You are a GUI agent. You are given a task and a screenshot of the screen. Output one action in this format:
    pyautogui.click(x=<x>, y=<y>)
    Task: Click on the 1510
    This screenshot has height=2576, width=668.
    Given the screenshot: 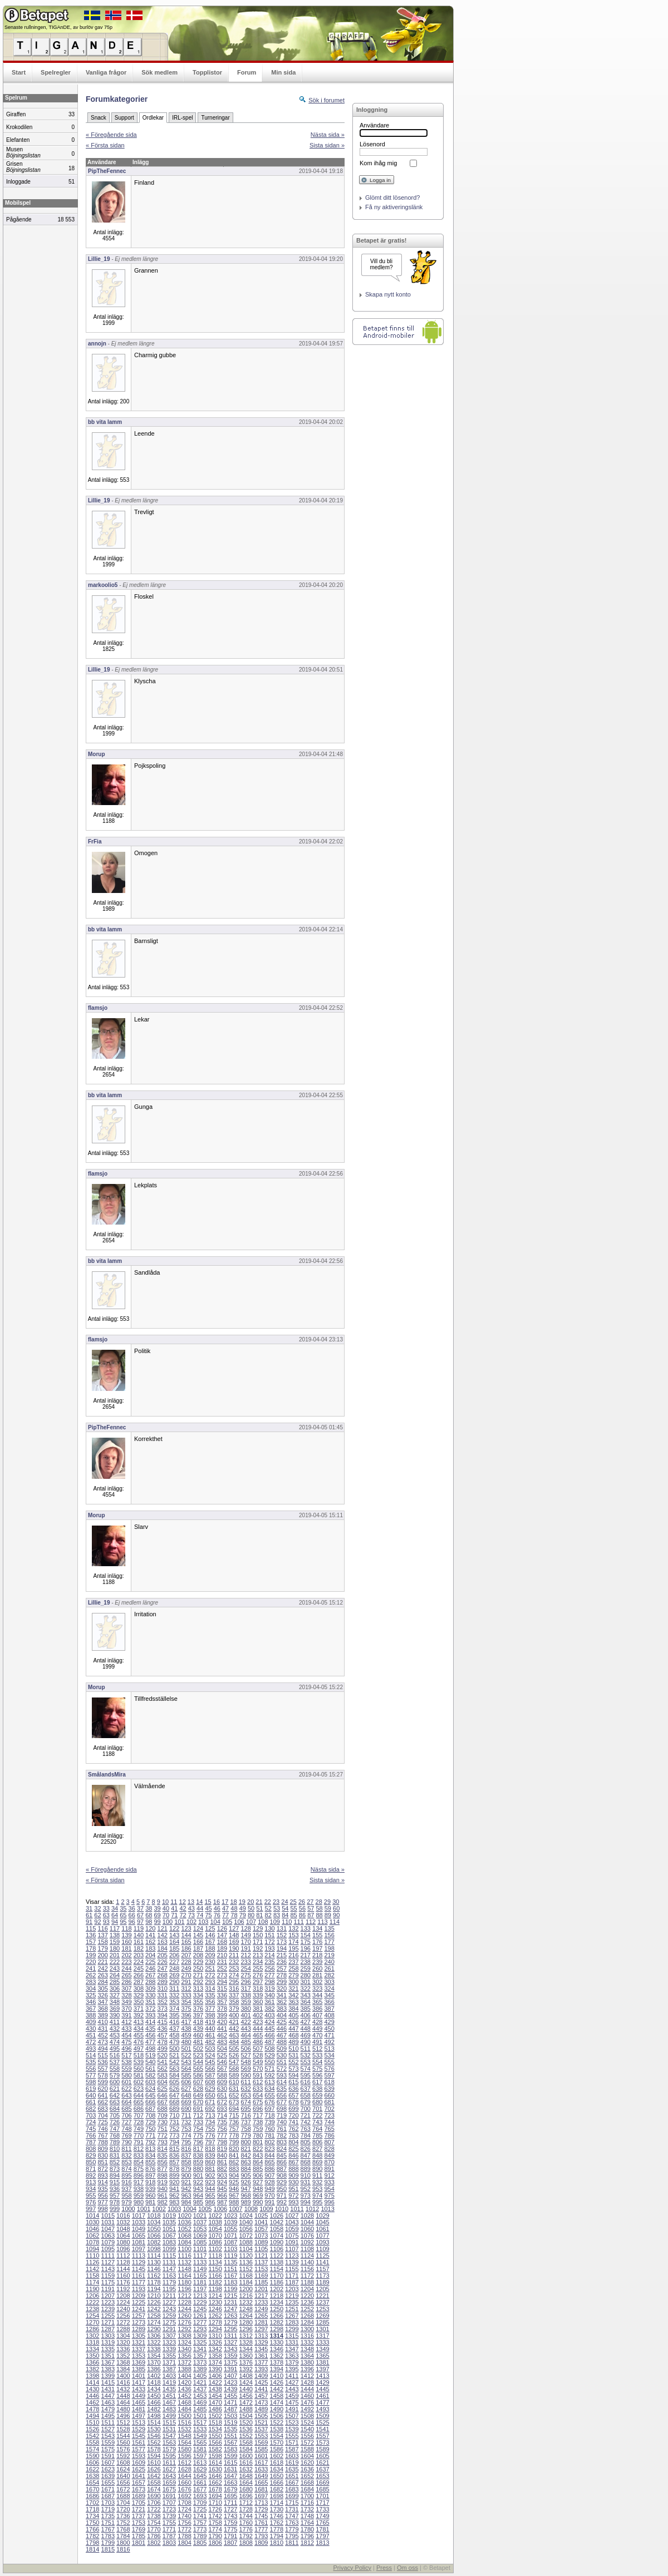 What is the action you would take?
    pyautogui.click(x=92, y=2422)
    